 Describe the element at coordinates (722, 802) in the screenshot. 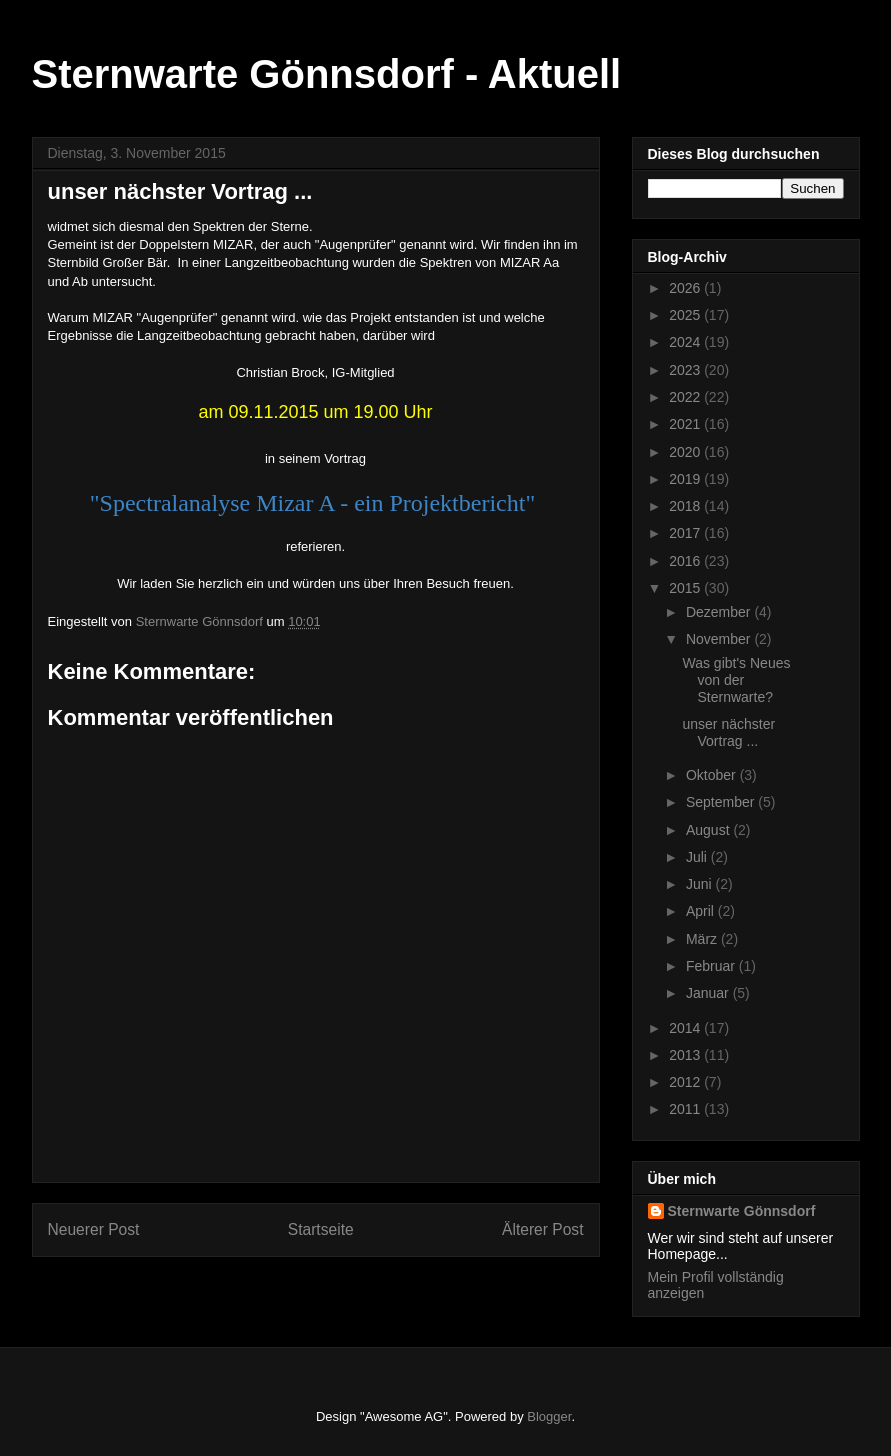

I see `September` at that location.